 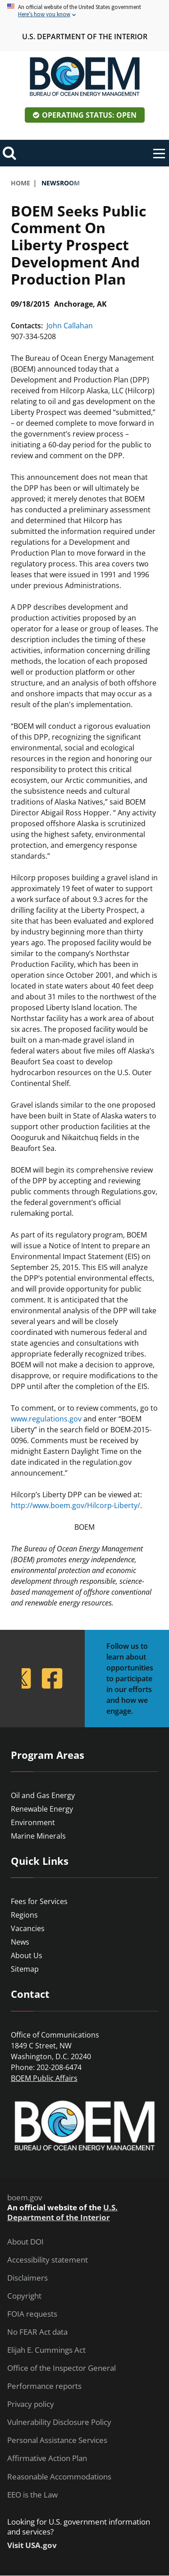 What do you see at coordinates (33, 1822) in the screenshot?
I see `Environment` at bounding box center [33, 1822].